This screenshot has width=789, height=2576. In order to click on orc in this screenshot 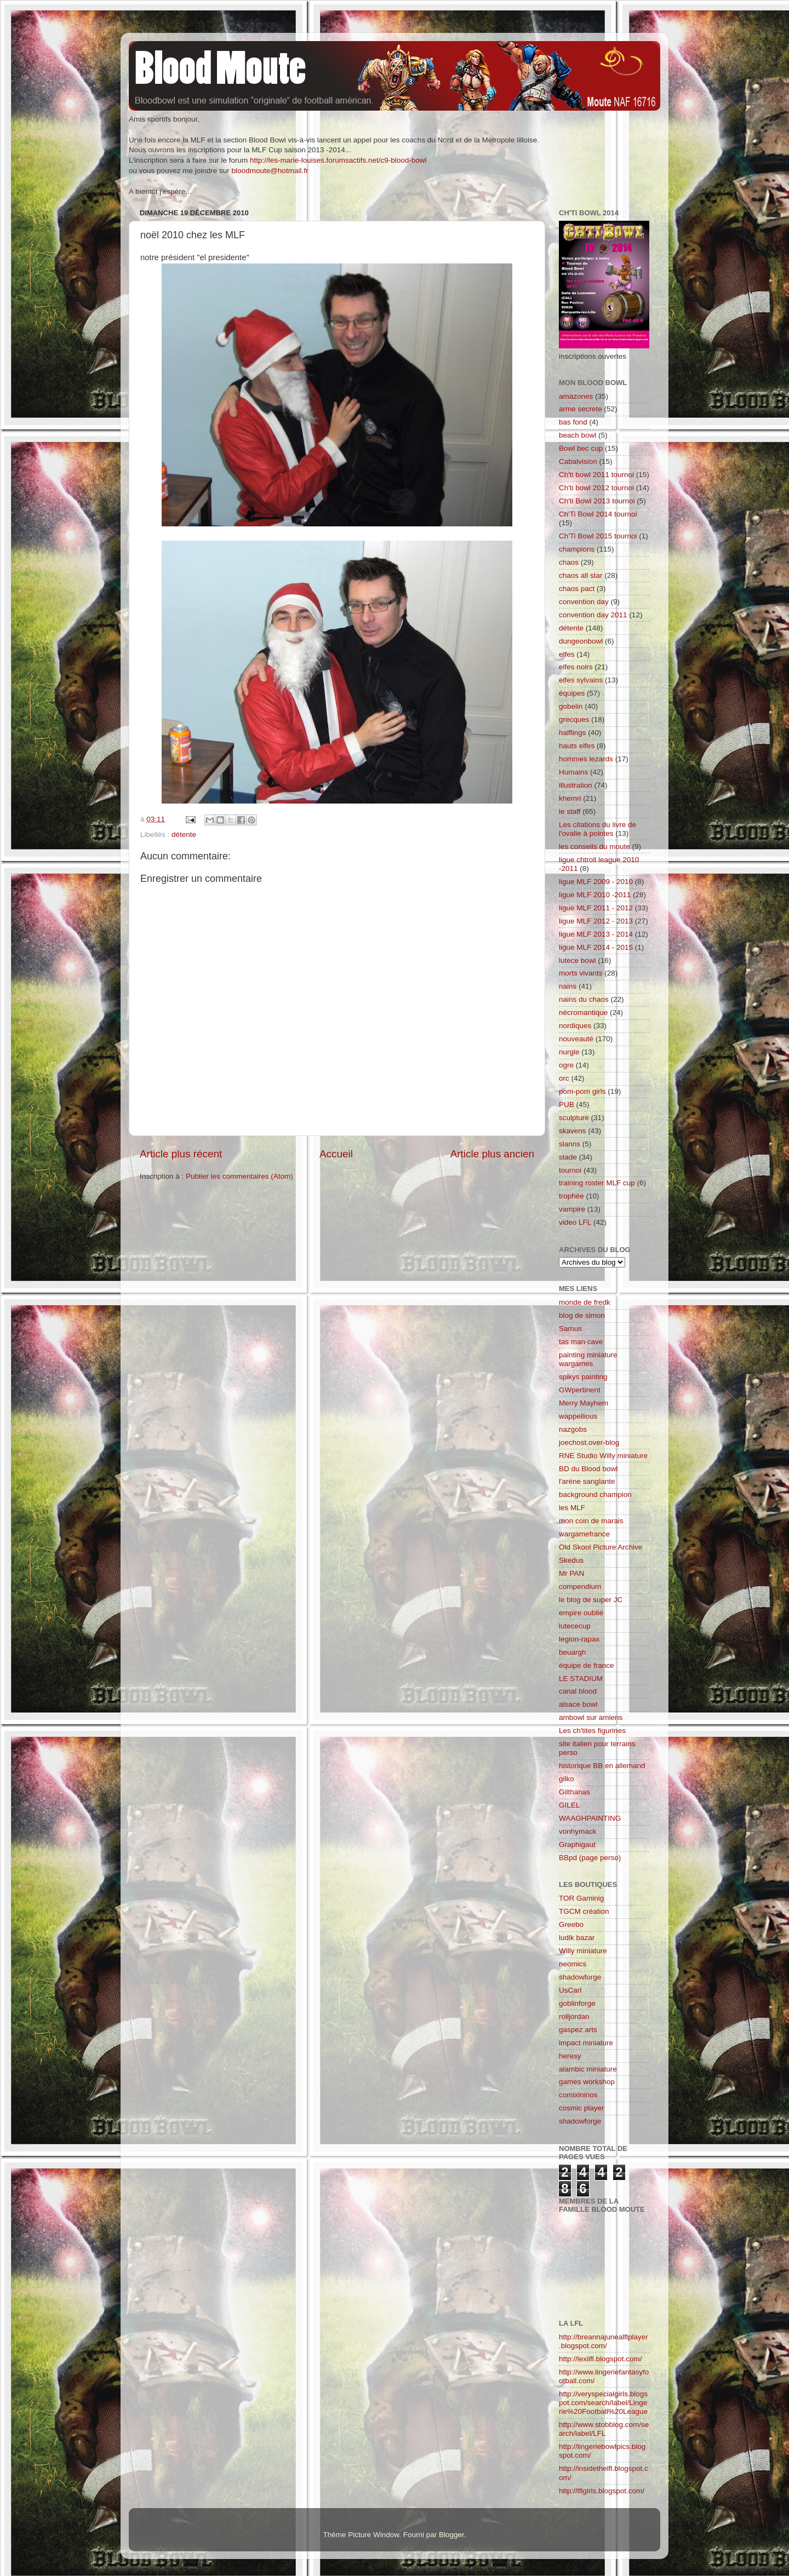, I will do `click(564, 1078)`.